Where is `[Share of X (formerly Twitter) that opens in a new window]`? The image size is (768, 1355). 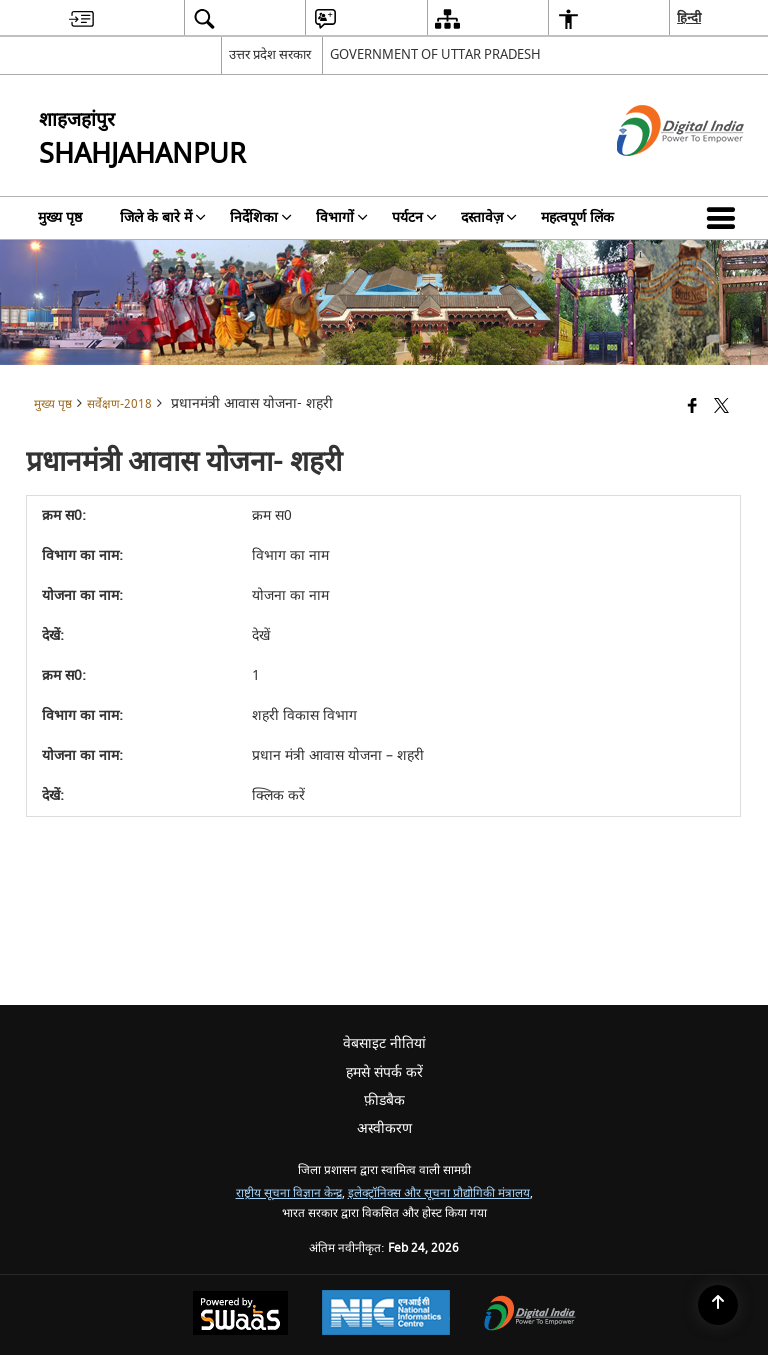
[Share of X (formerly Twitter) that opens in a new window] is located at coordinates (721, 407).